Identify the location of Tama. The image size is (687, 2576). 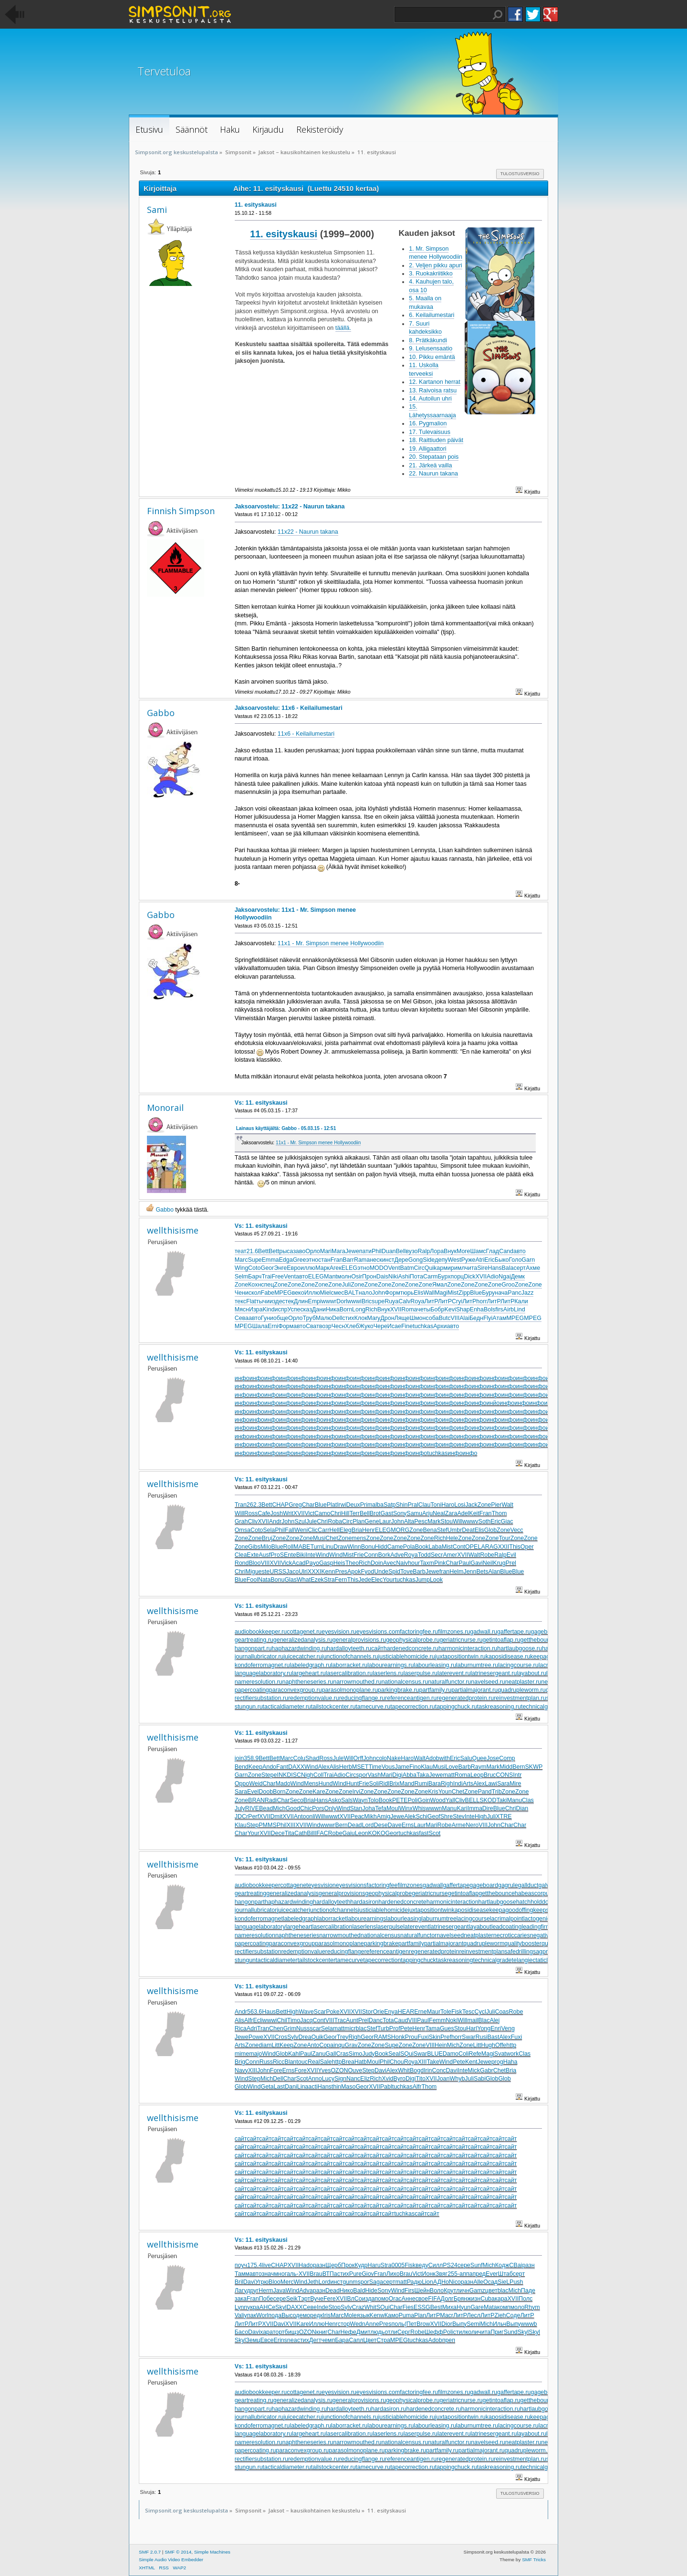
(432, 2028).